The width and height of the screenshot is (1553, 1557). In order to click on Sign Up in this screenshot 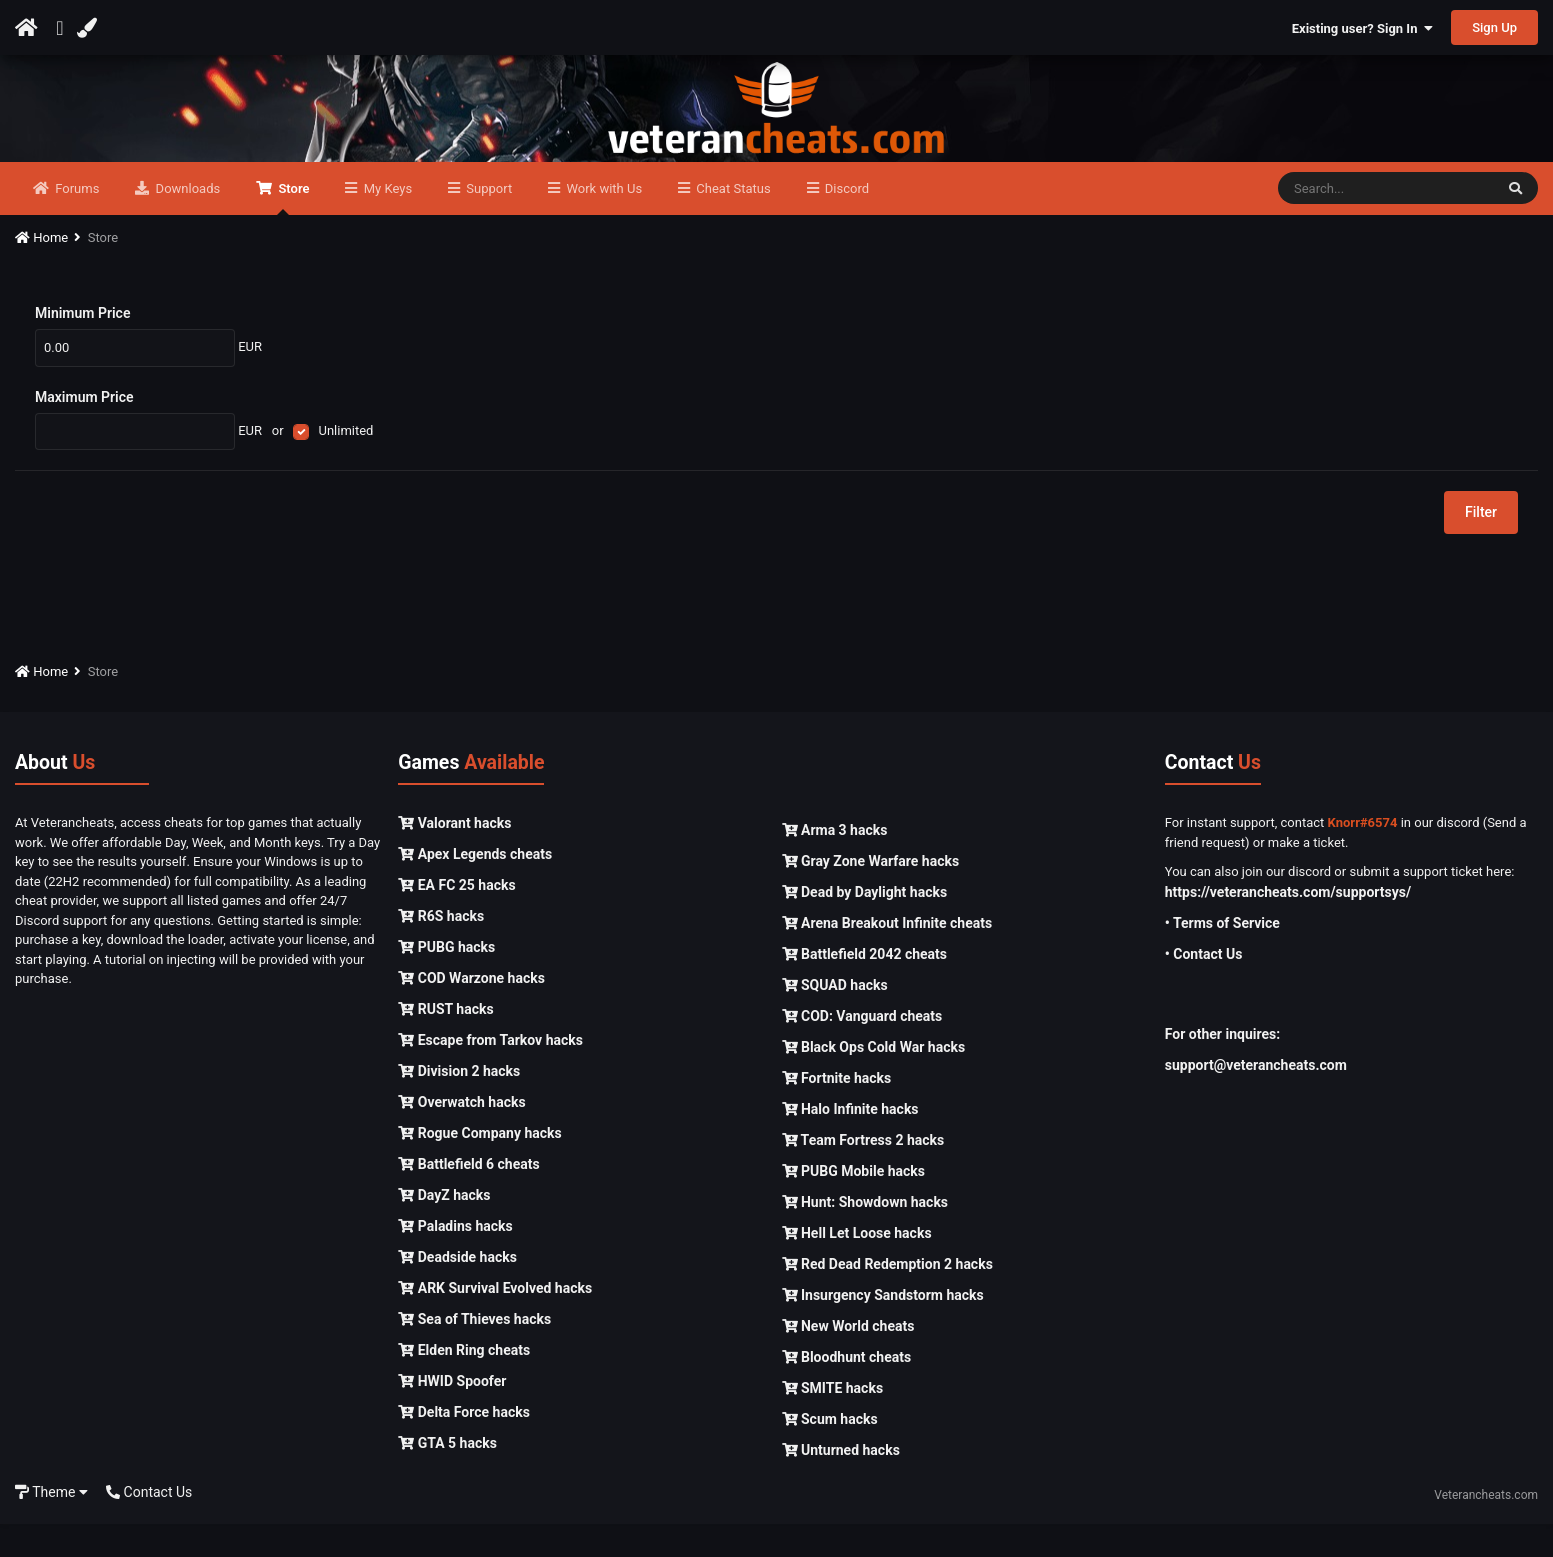, I will do `click(1494, 27)`.